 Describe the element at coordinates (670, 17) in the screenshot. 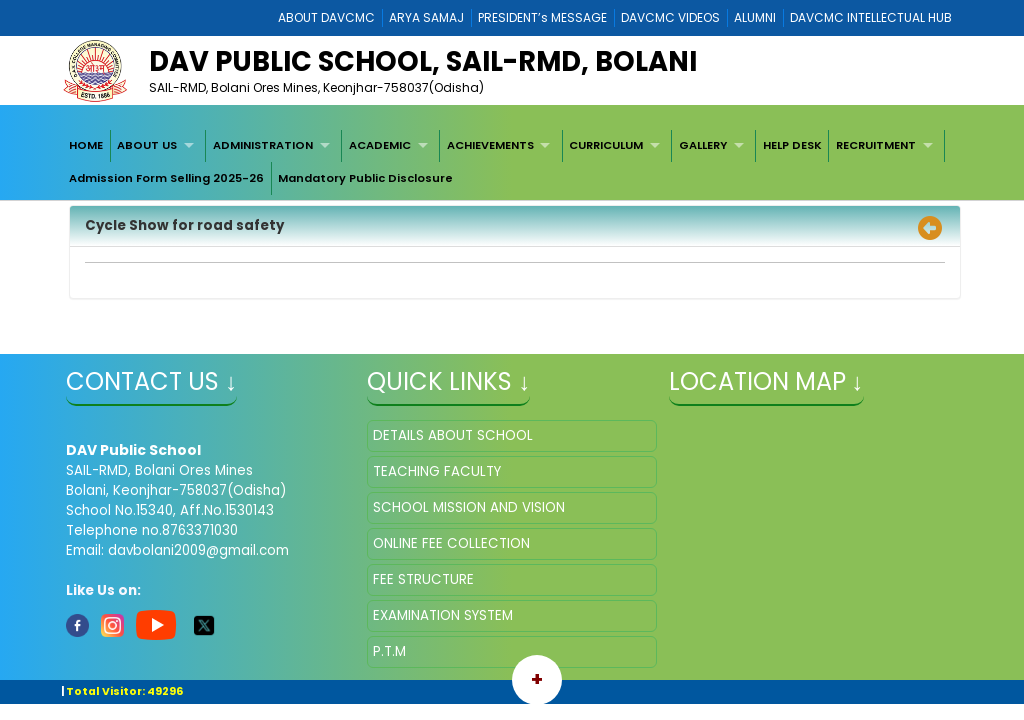

I see `DAVCMC VIDEOS` at that location.